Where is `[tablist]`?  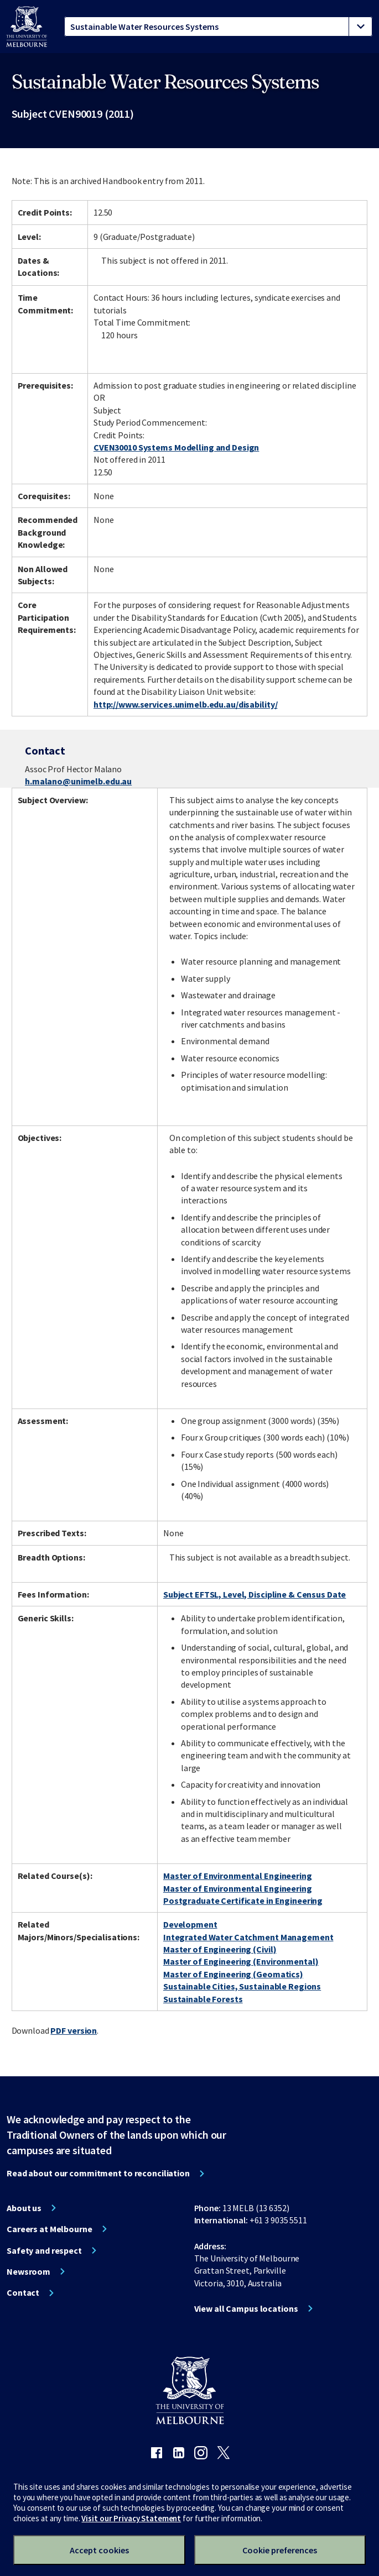
[tablist] is located at coordinates (218, 26).